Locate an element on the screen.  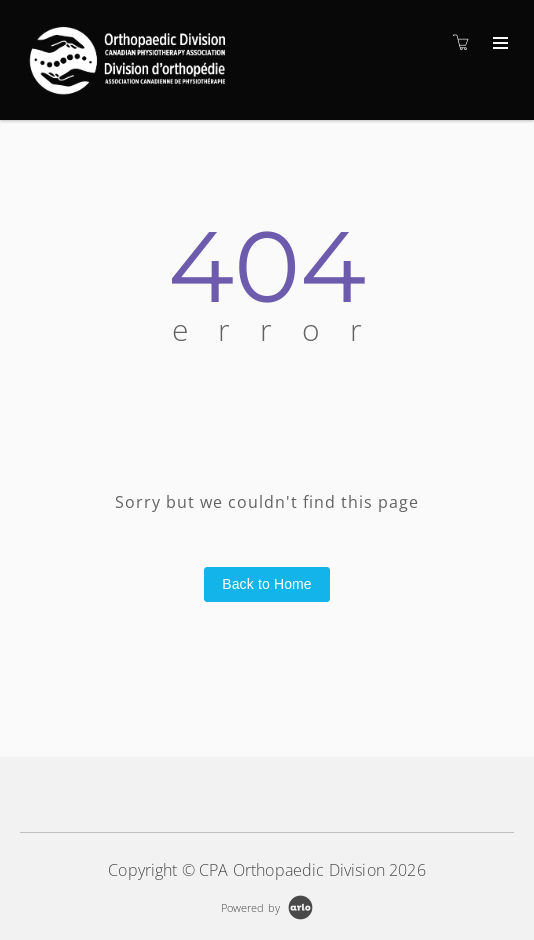
[Powered by Arlo] is located at coordinates (267, 905).